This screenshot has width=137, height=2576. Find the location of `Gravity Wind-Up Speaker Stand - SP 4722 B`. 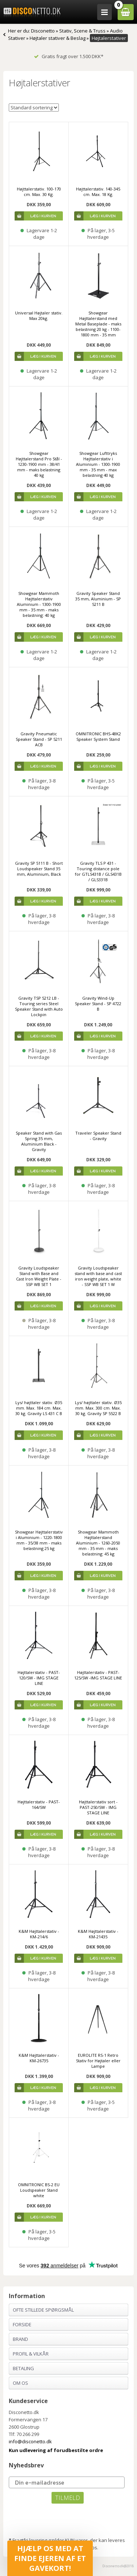

Gravity Wind-Up Speaker Stand - SP 4722 B is located at coordinates (98, 1003).